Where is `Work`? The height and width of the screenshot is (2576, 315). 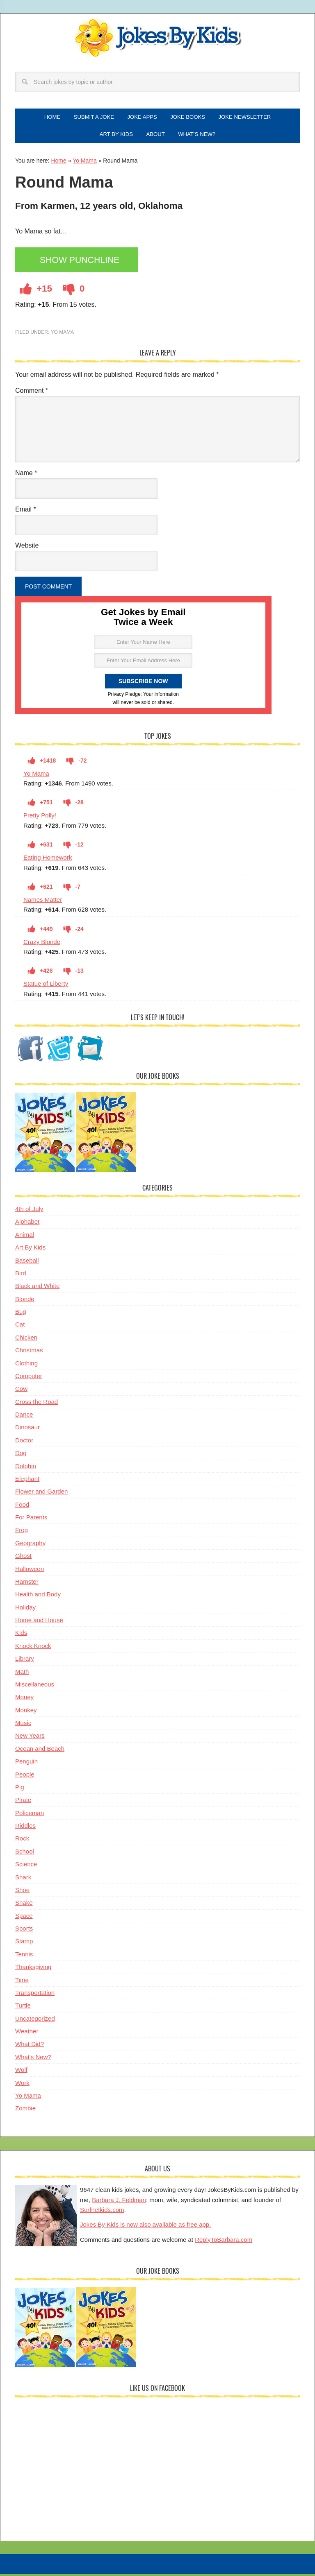
Work is located at coordinates (22, 2086).